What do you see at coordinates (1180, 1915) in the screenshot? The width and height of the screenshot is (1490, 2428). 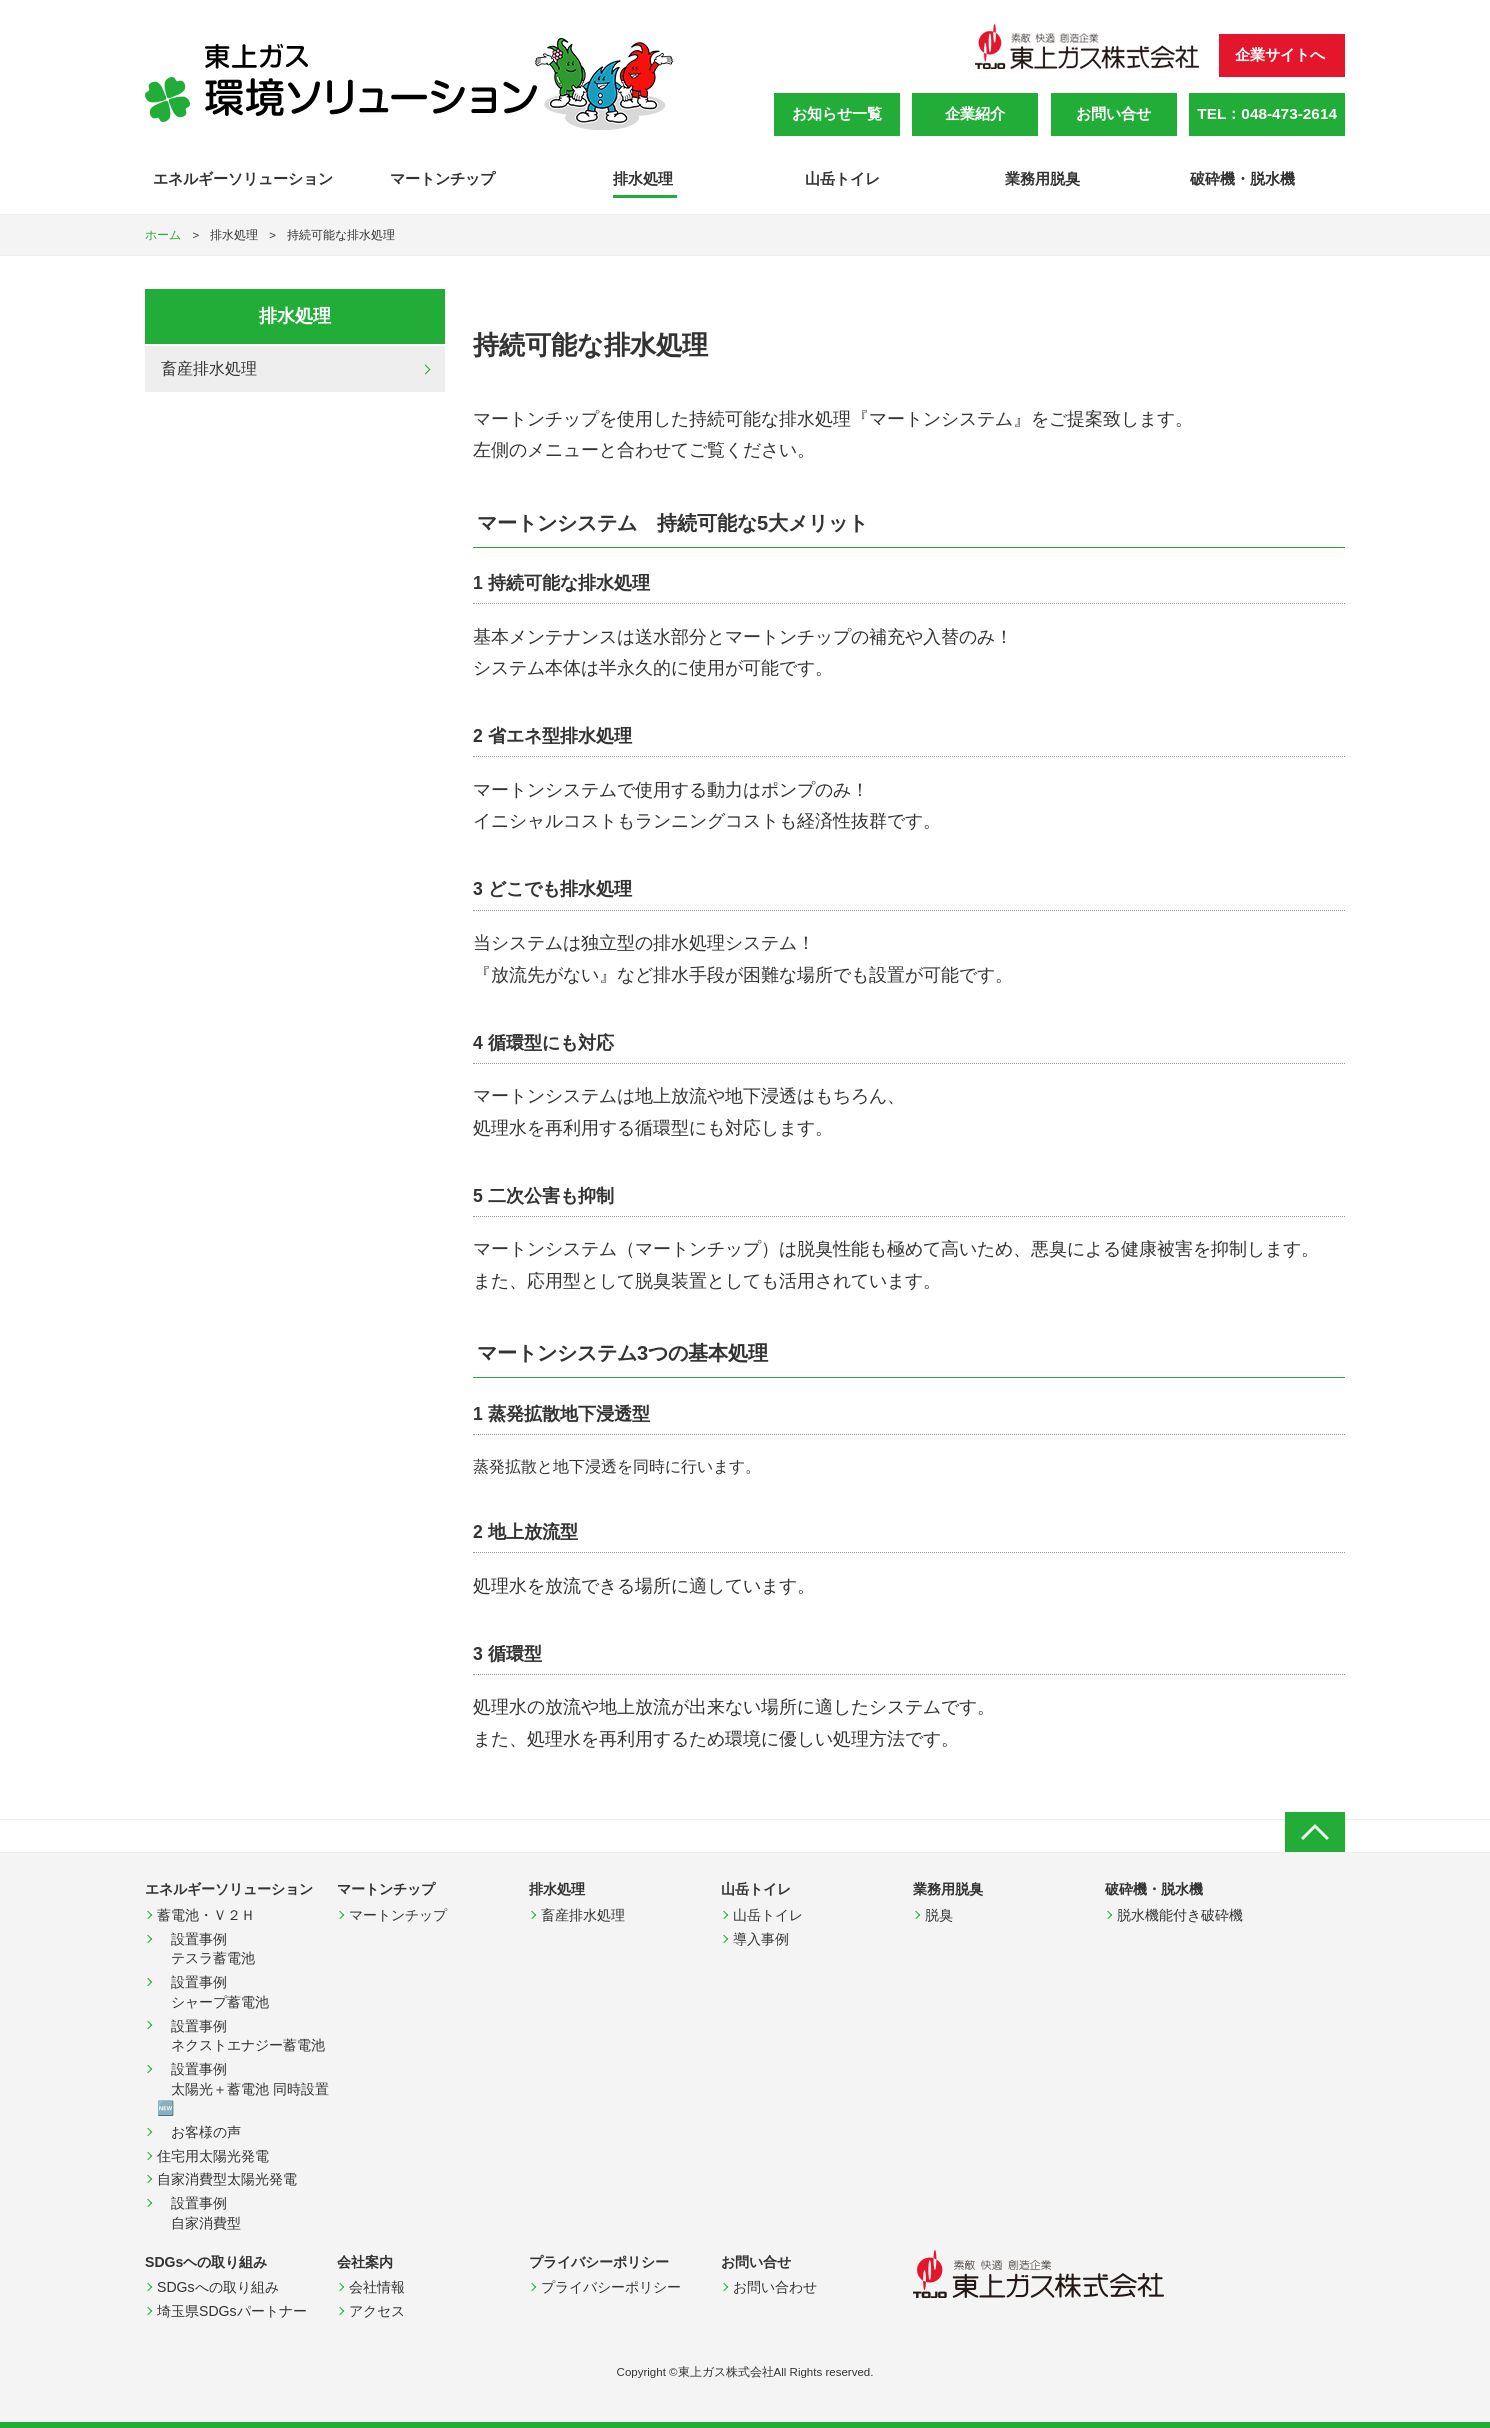 I see `脱水機能付き破砕機` at bounding box center [1180, 1915].